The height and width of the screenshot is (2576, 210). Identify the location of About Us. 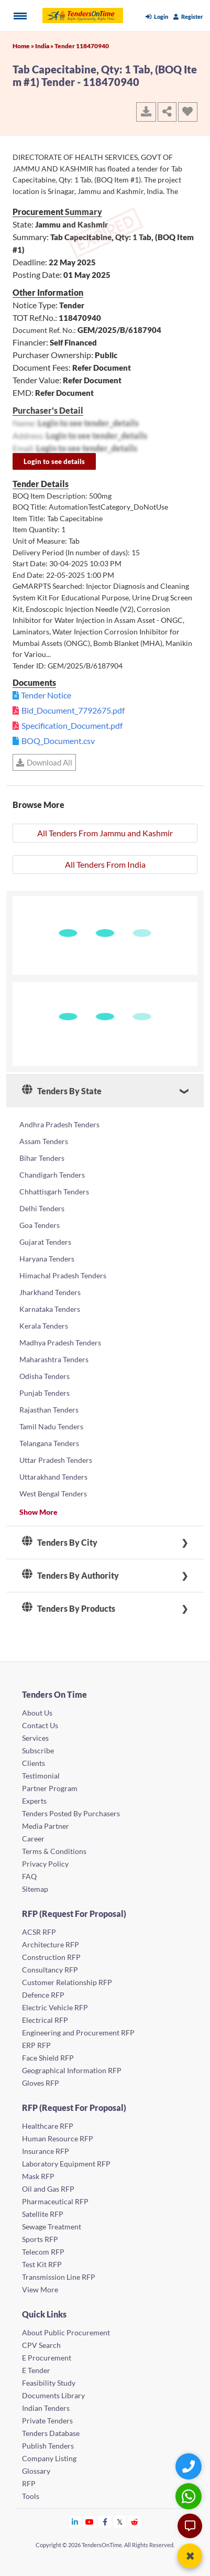
(37, 1712).